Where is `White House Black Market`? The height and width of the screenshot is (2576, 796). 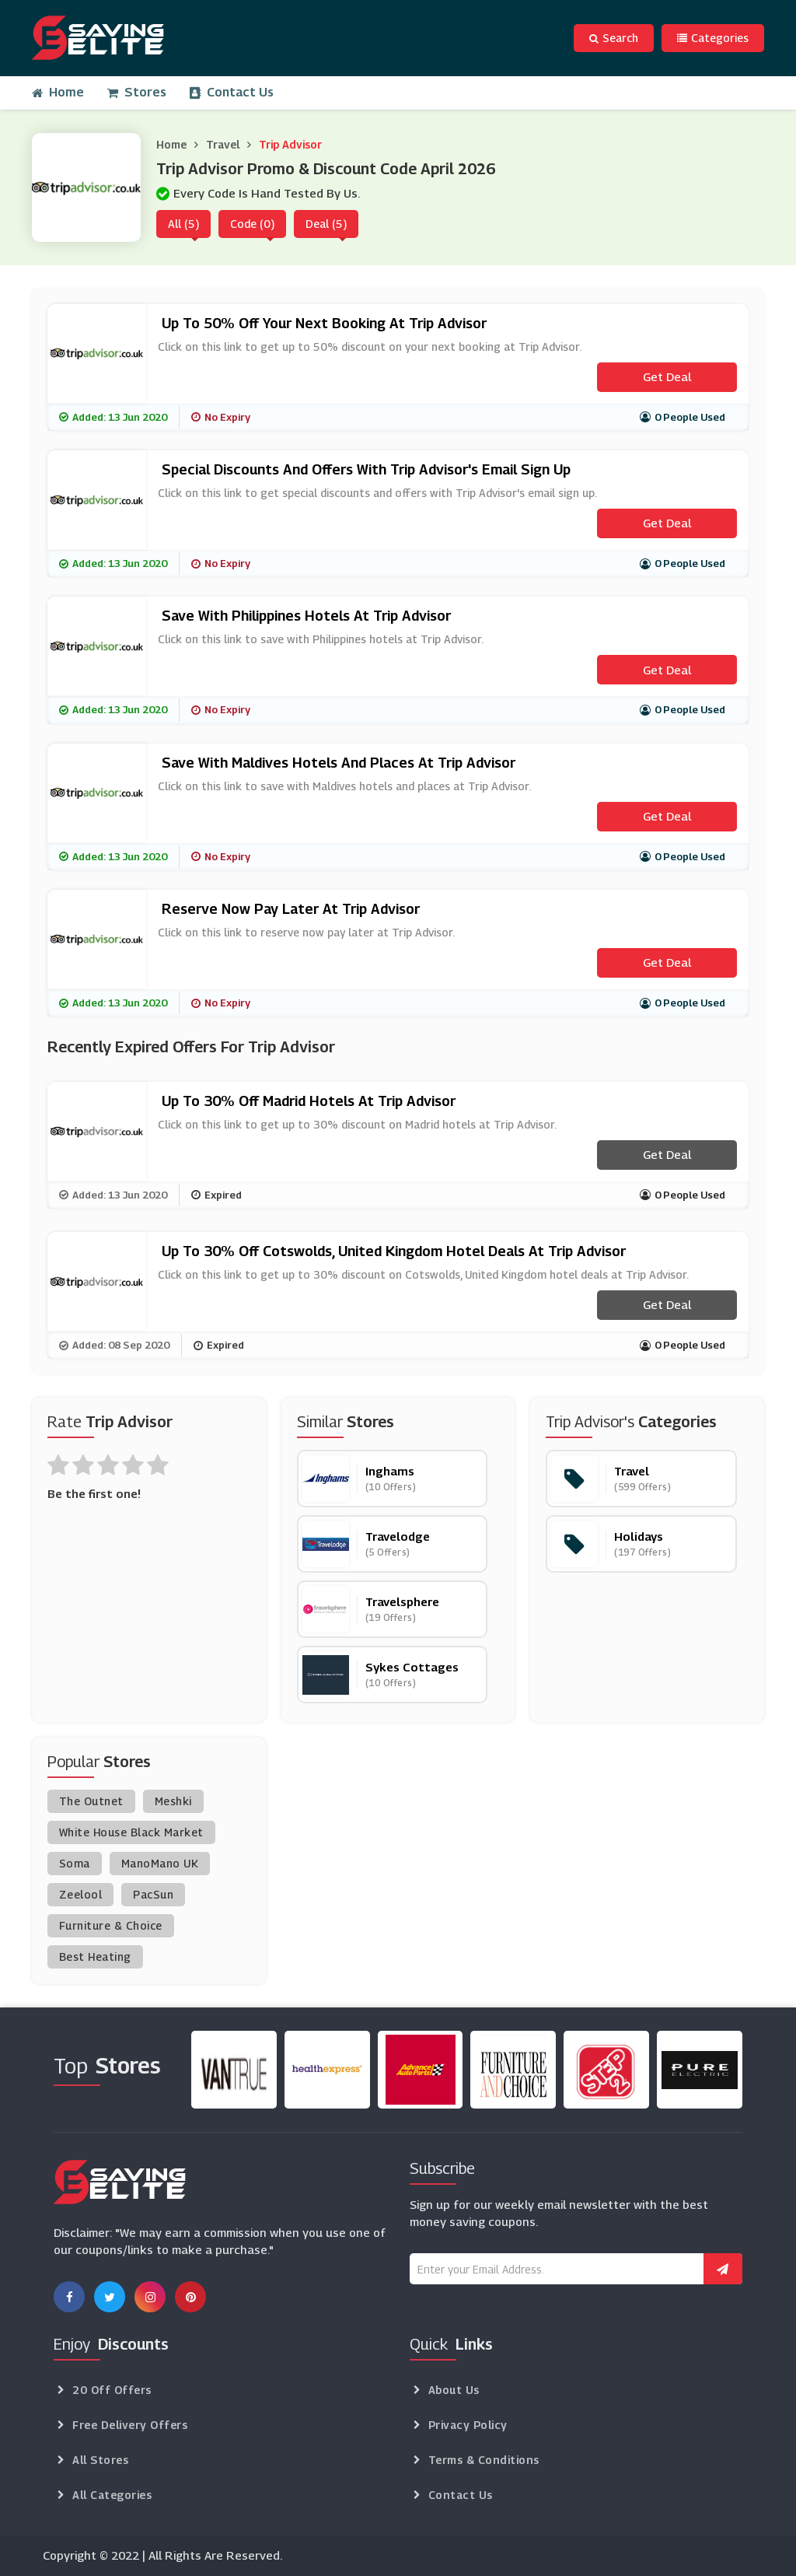 White House Black Market is located at coordinates (131, 1832).